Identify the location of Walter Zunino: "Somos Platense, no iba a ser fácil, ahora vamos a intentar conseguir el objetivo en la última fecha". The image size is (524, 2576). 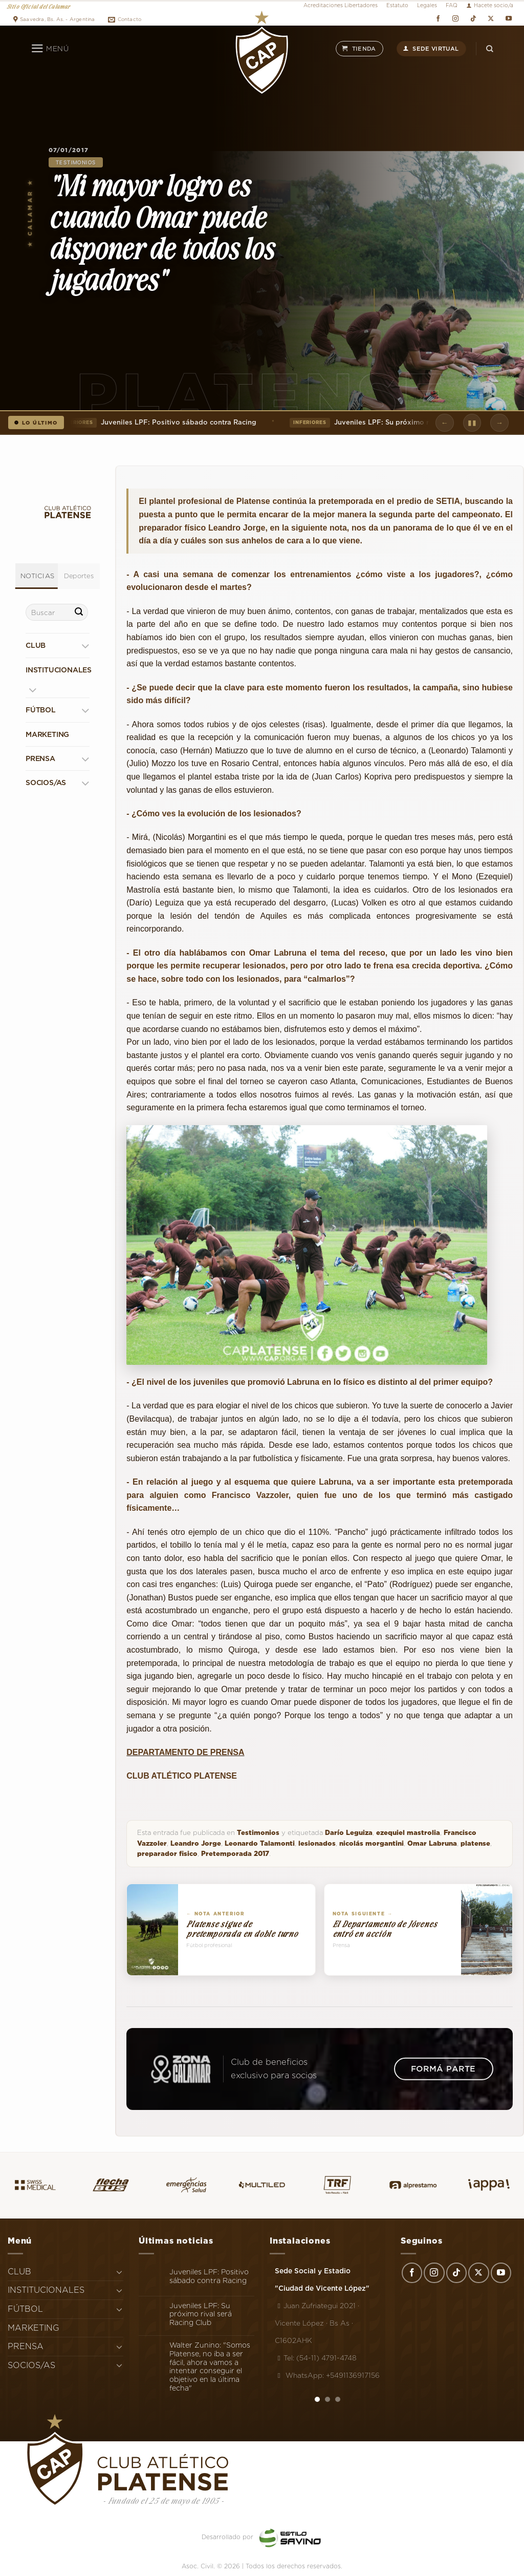
(209, 2366).